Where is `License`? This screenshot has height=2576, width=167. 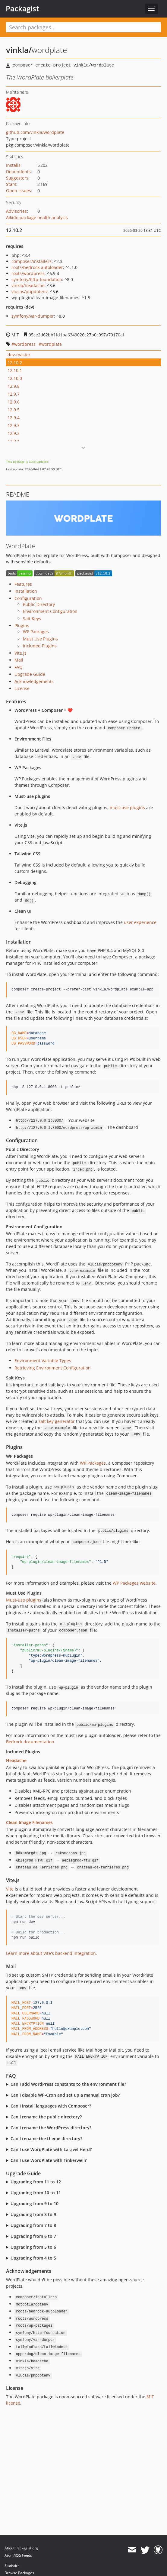 License is located at coordinates (22, 688).